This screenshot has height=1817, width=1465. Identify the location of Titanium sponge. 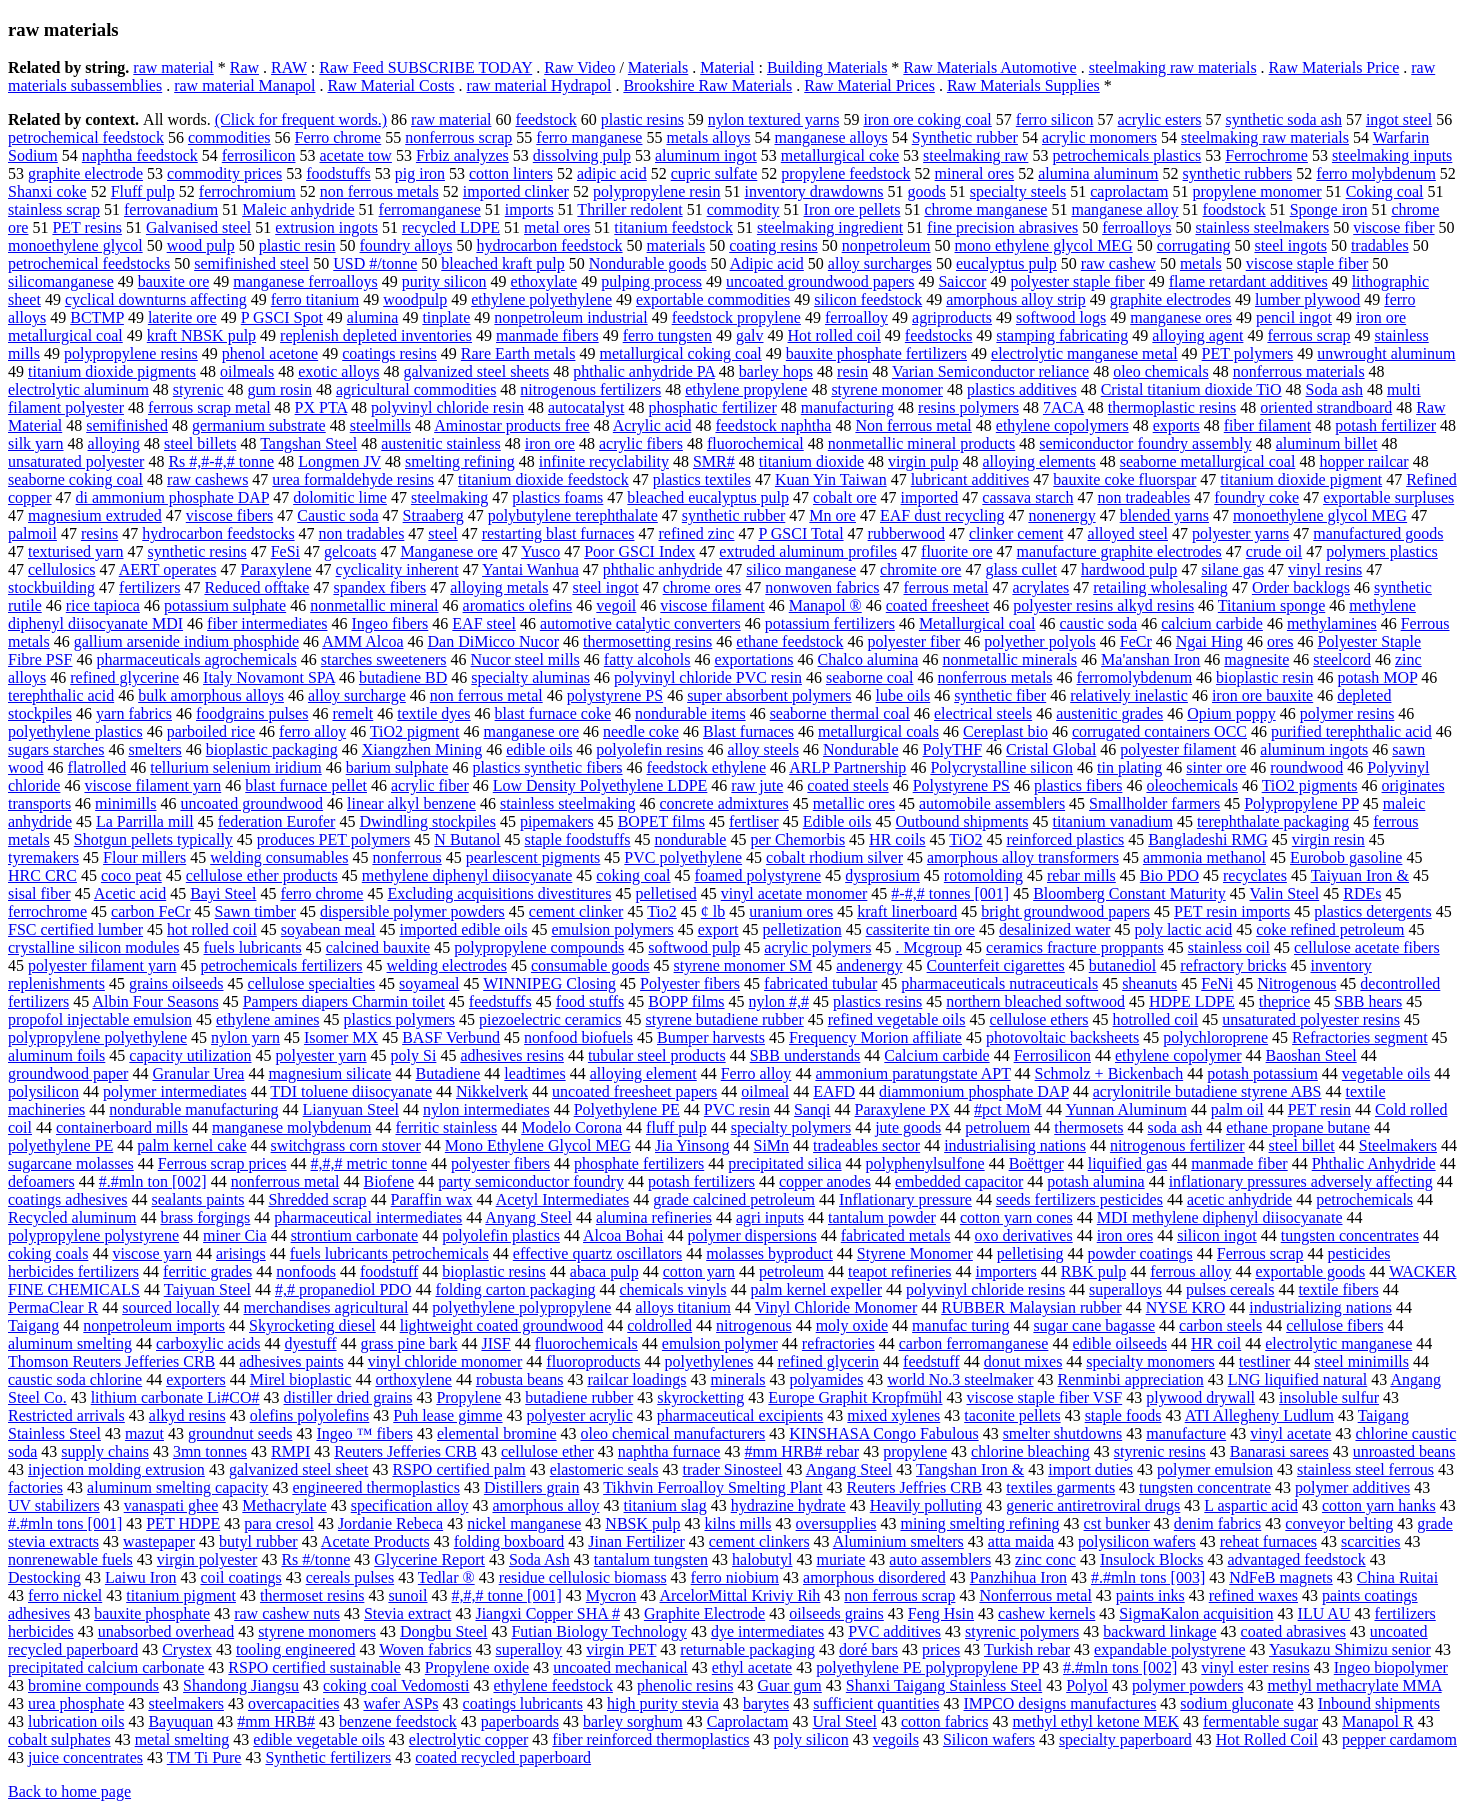
(1271, 605).